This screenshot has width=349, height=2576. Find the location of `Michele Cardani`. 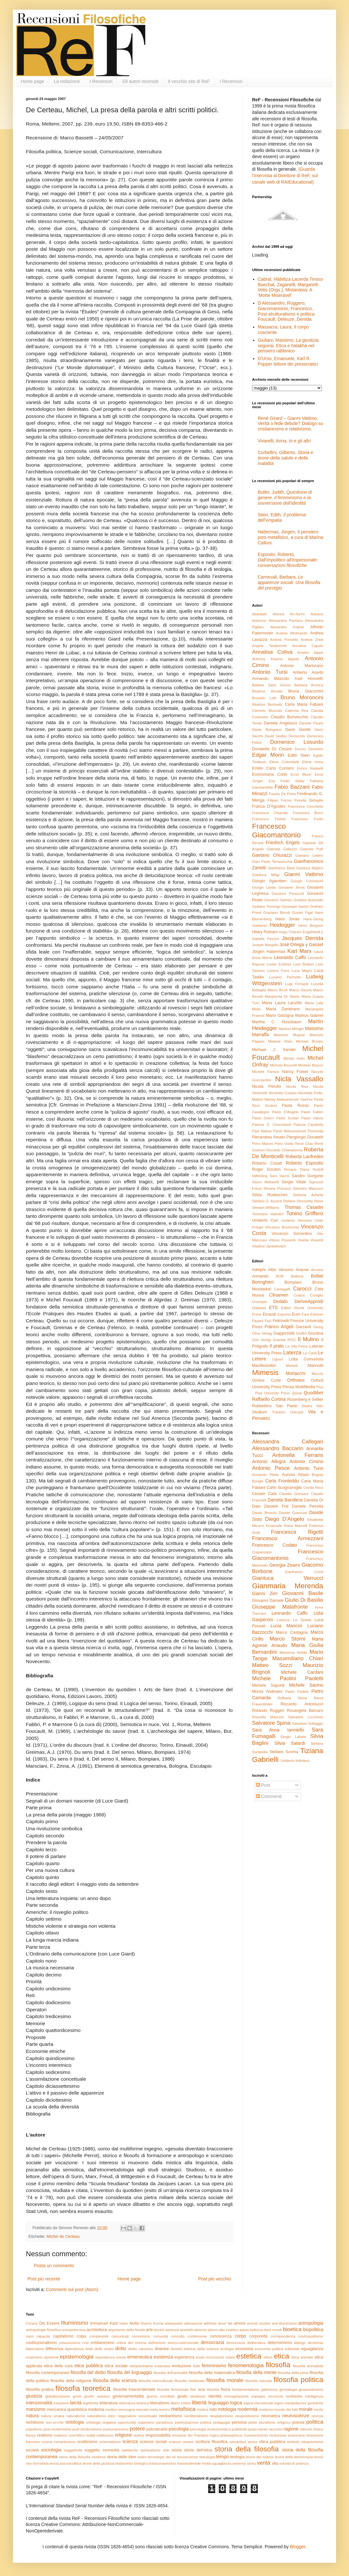

Michele Cardani is located at coordinates (302, 1672).